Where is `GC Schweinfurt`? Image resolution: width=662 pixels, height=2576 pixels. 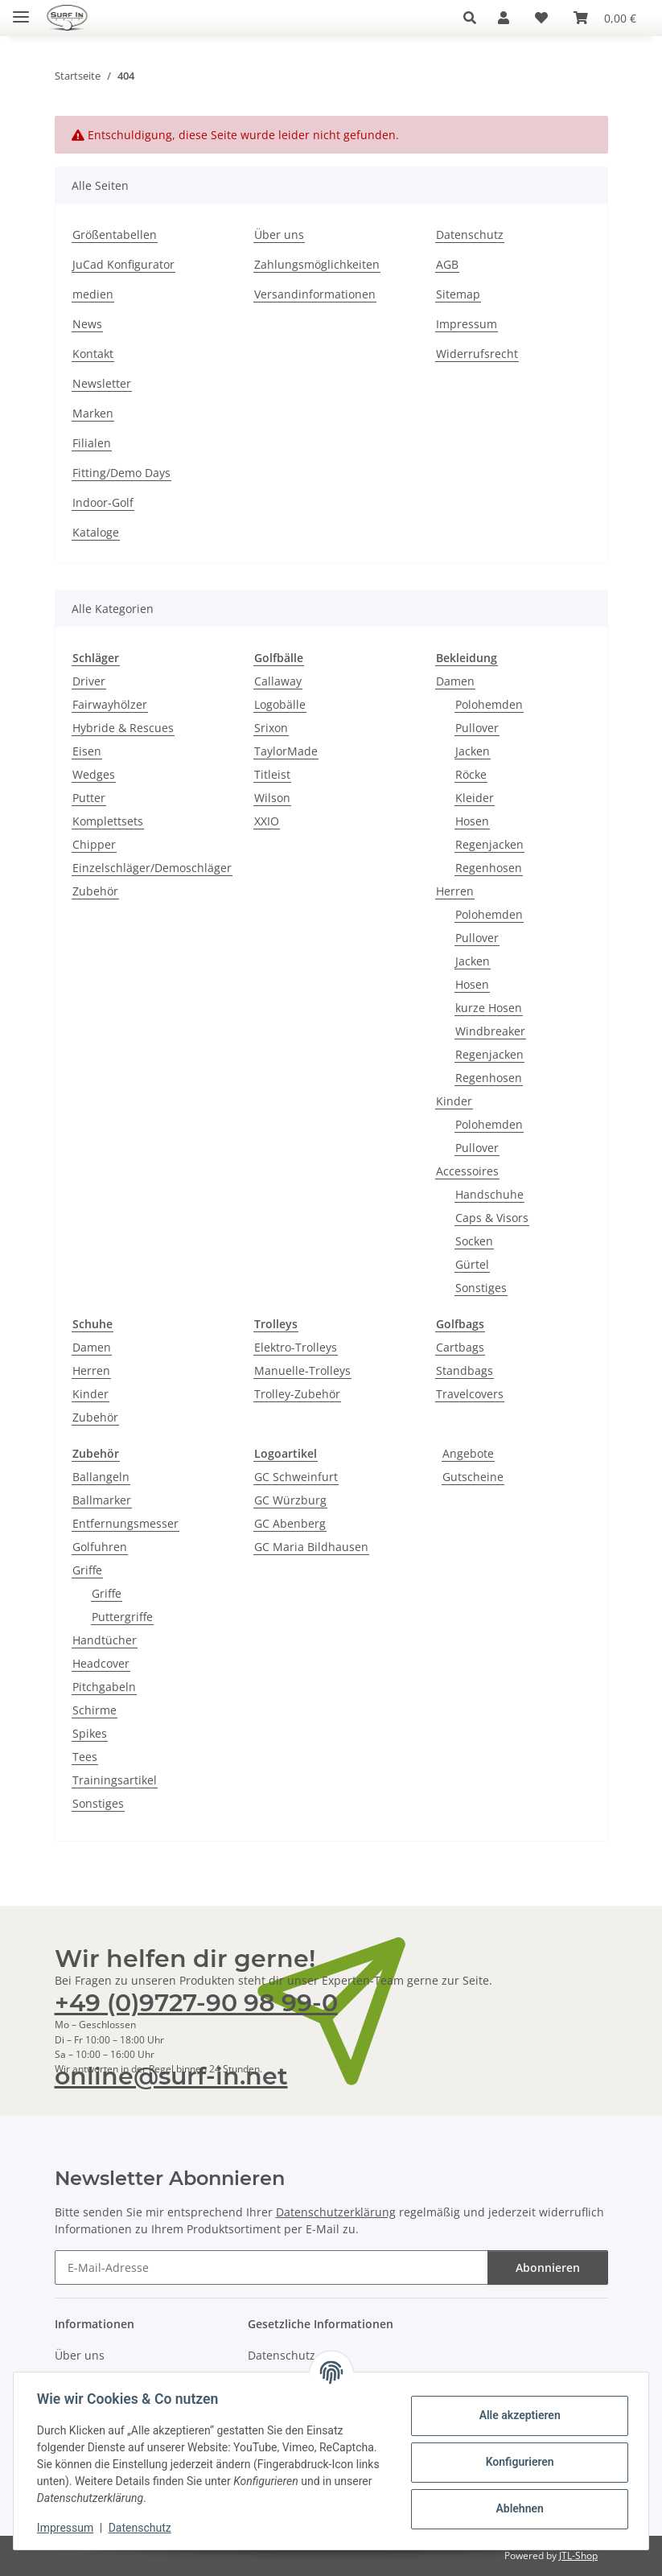 GC Schweinfurt is located at coordinates (296, 1476).